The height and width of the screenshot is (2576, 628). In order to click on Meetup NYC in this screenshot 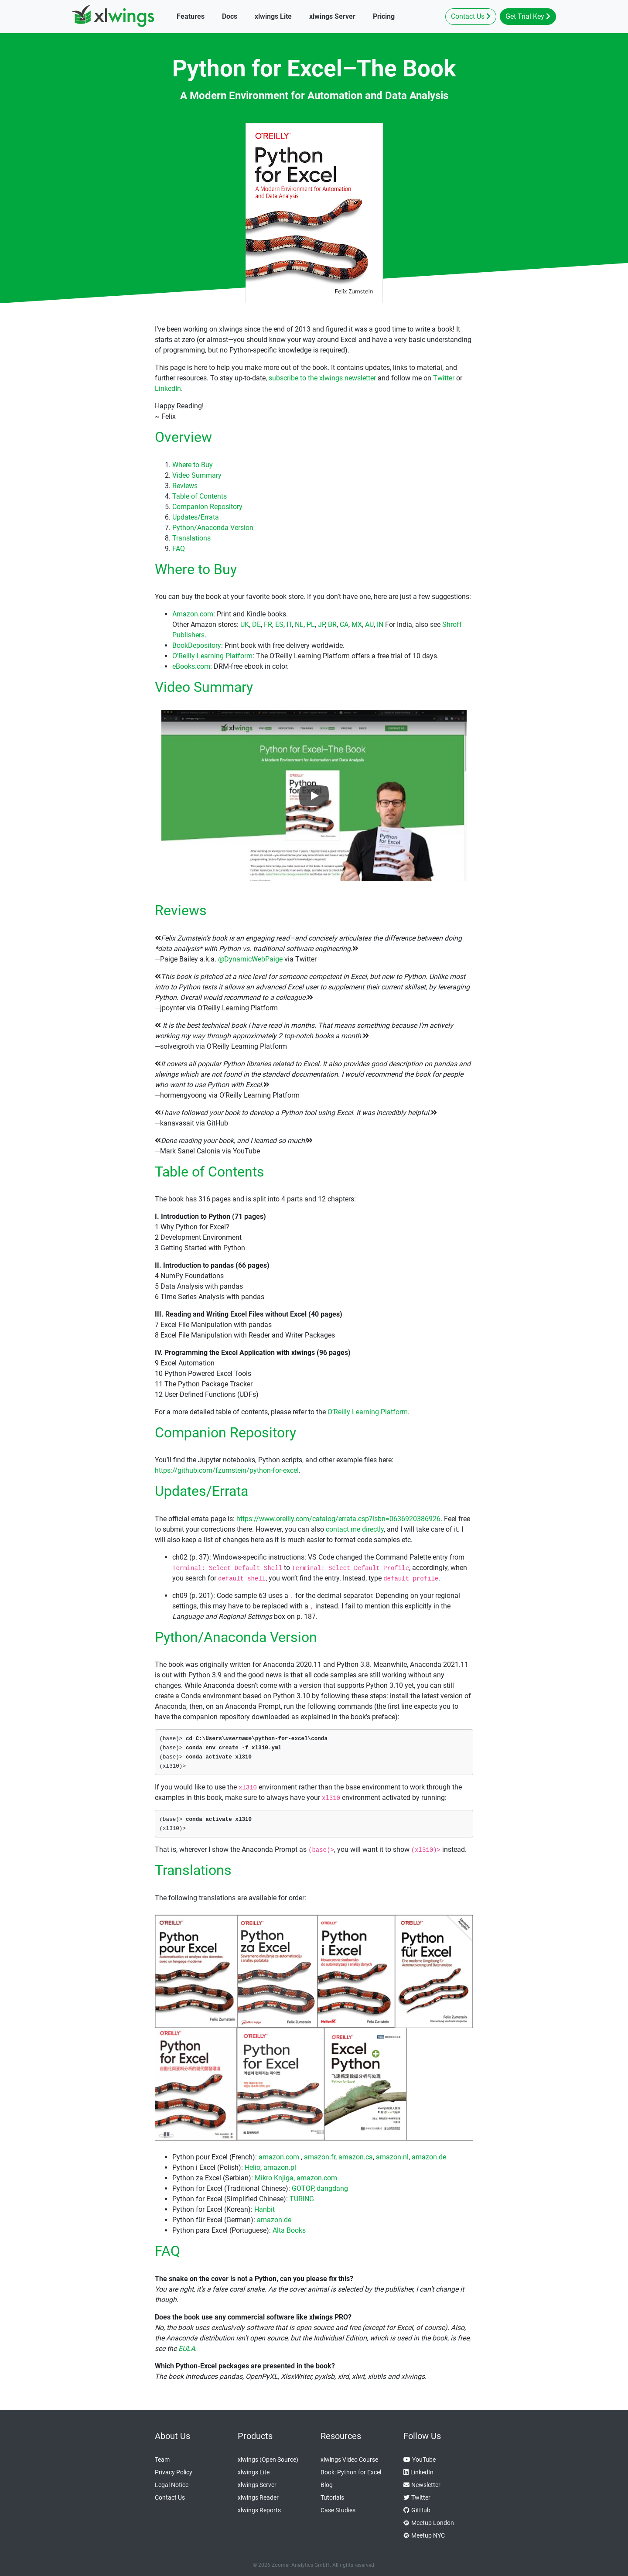, I will do `click(424, 2535)`.